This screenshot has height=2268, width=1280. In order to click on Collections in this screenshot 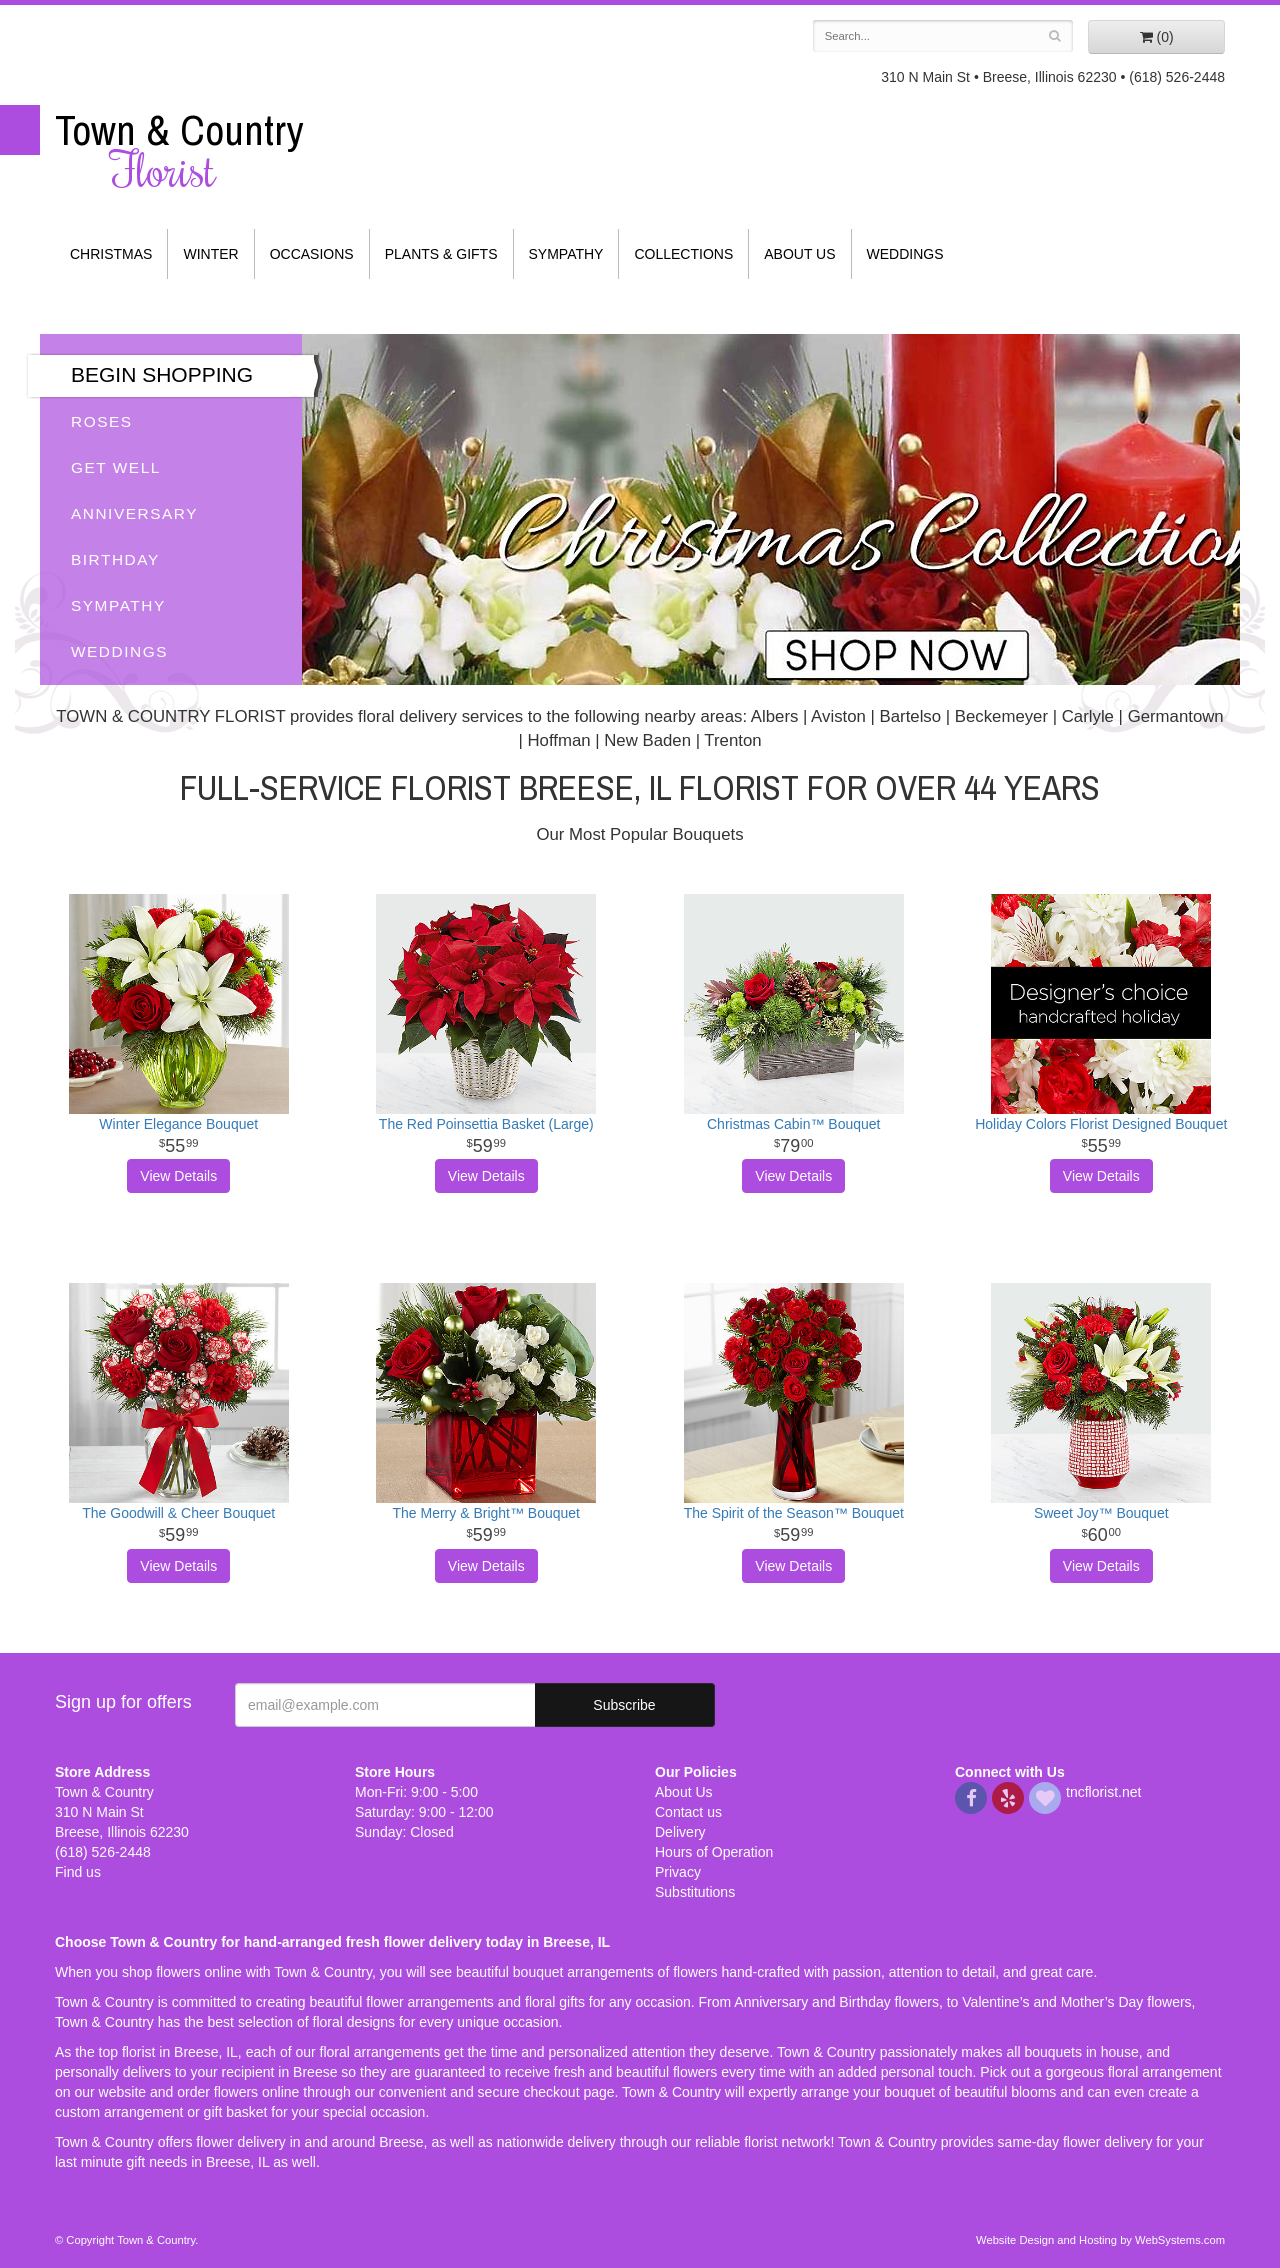, I will do `click(683, 254)`.